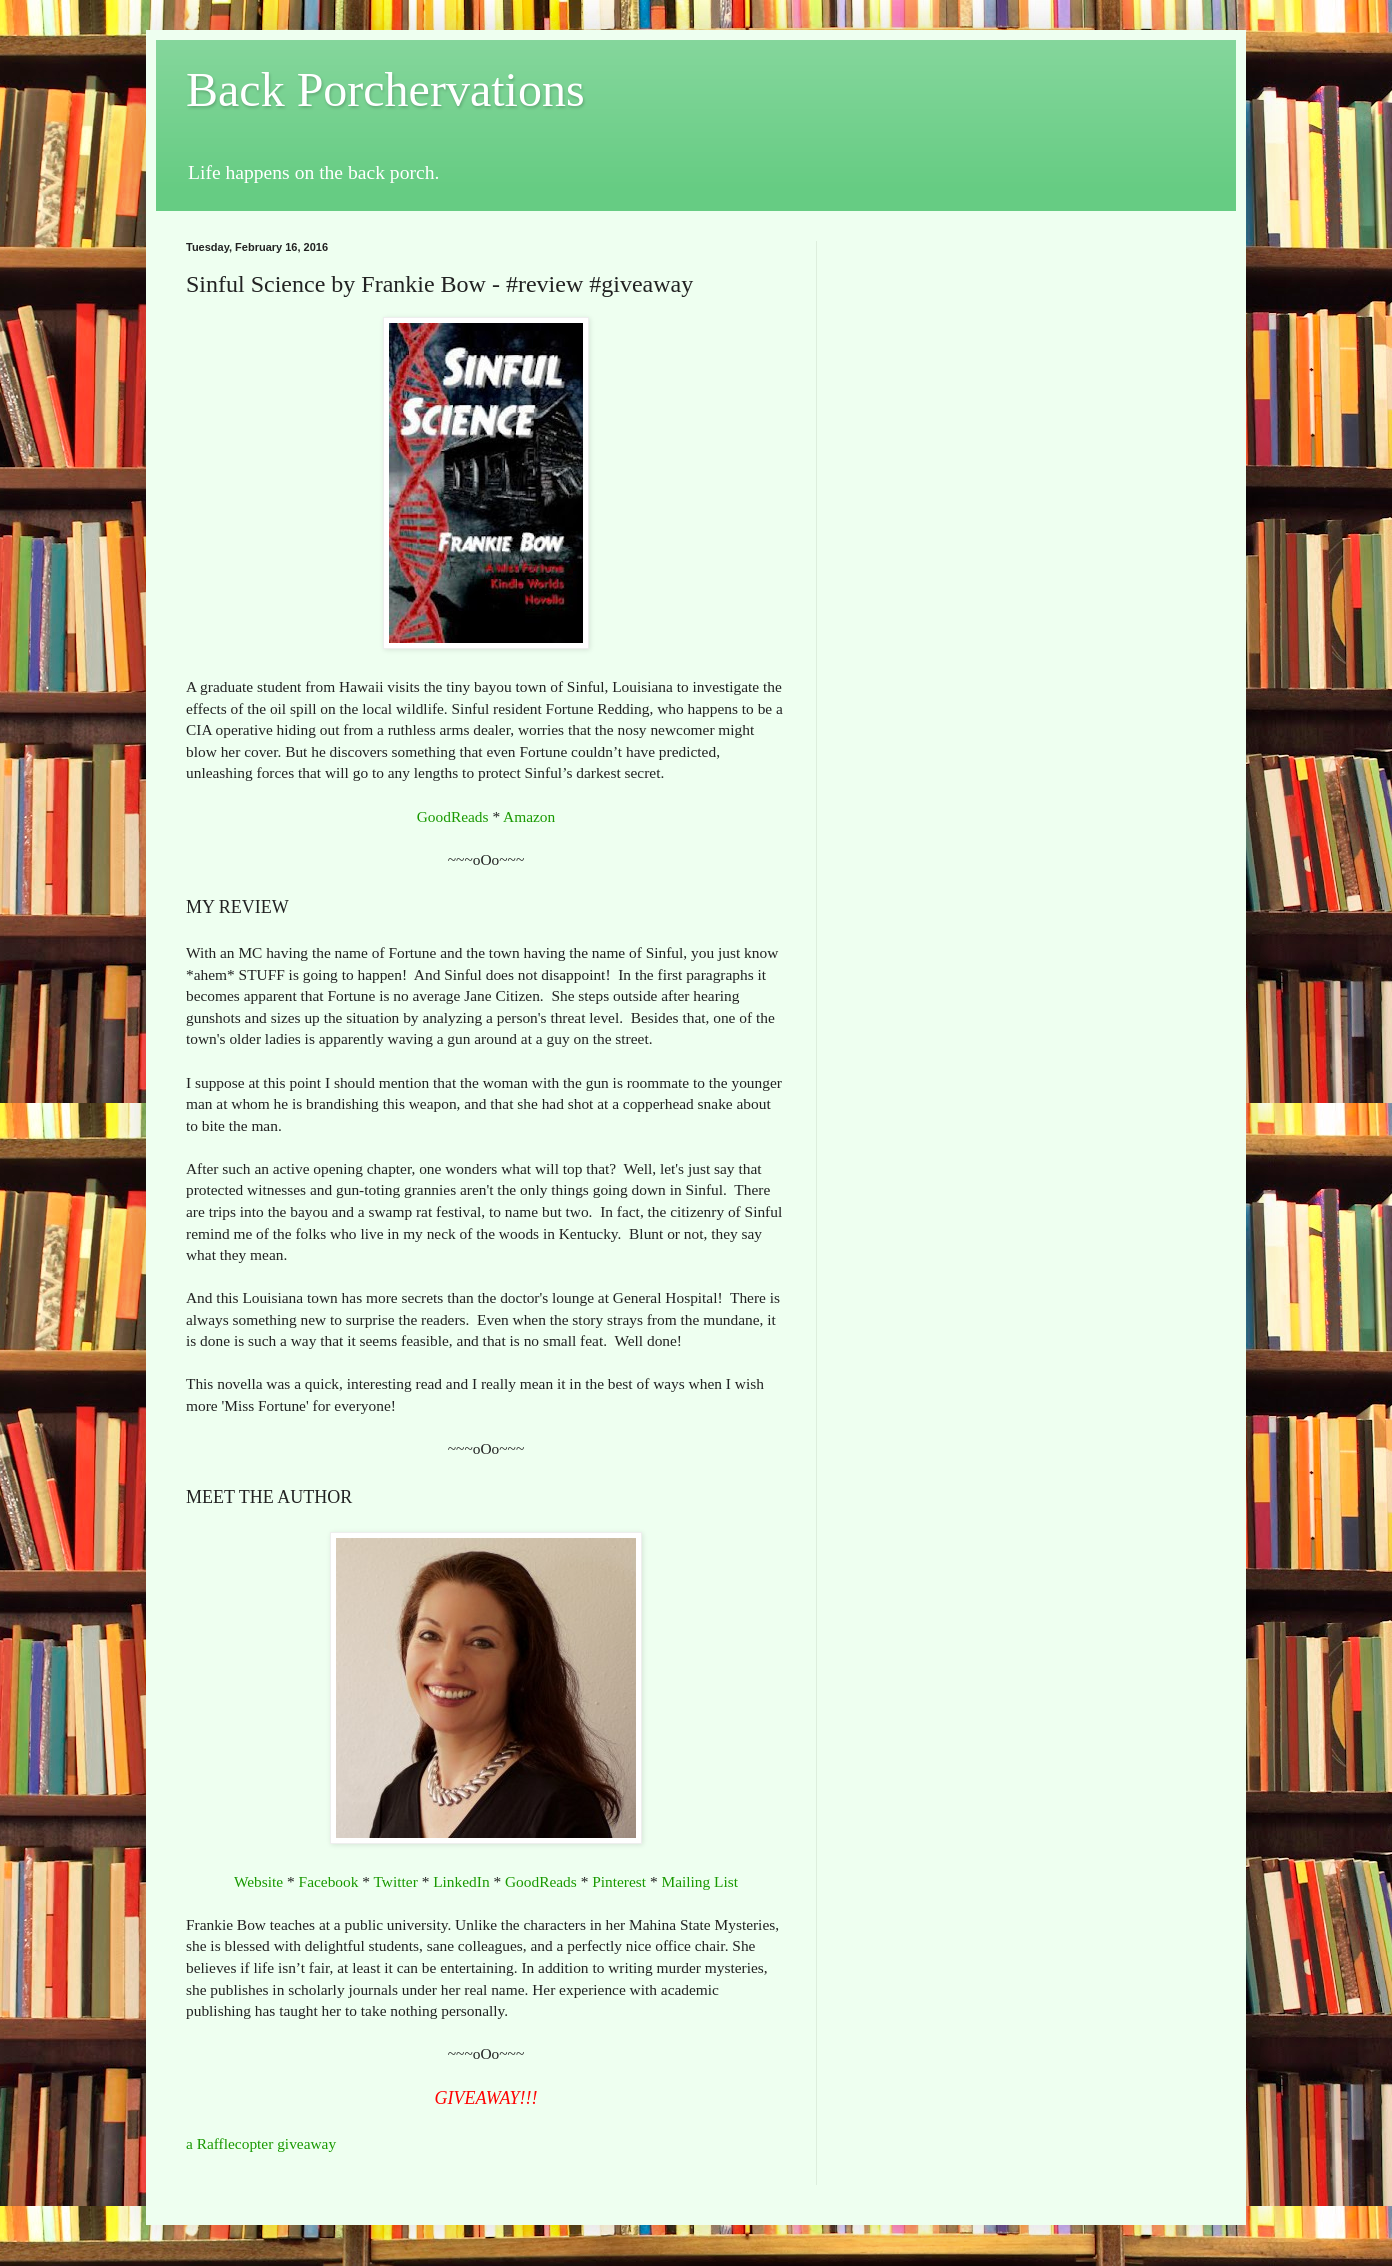 This screenshot has width=1392, height=2266. Describe the element at coordinates (261, 2143) in the screenshot. I see `a Rafflecopter giveaway` at that location.